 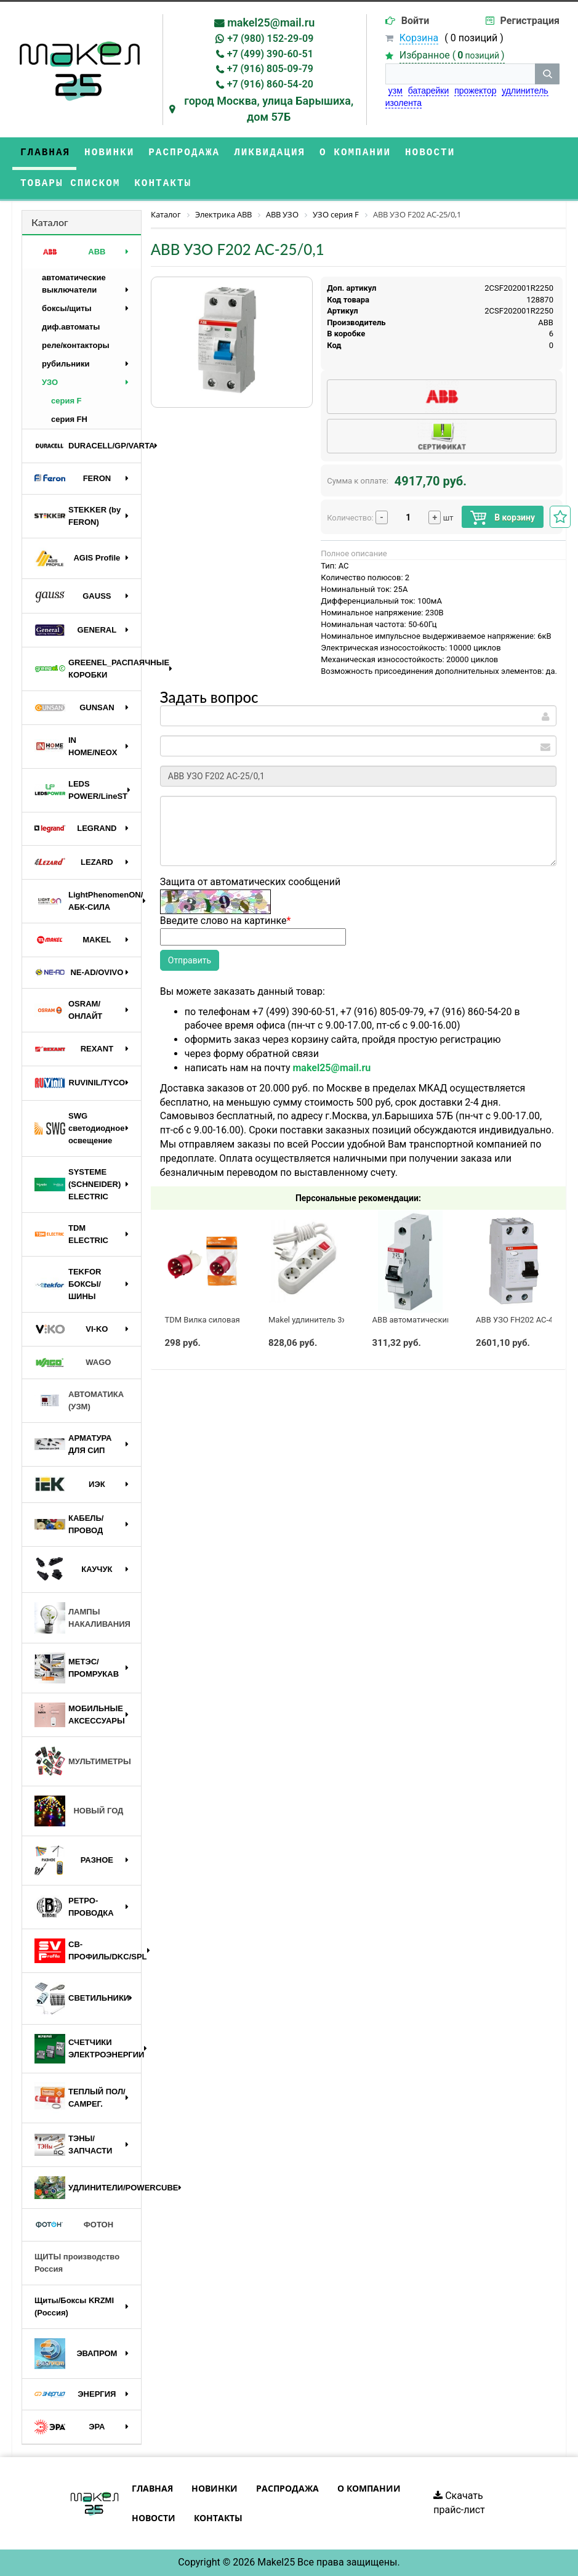 I want to click on [кнопка поиска], so click(x=547, y=73).